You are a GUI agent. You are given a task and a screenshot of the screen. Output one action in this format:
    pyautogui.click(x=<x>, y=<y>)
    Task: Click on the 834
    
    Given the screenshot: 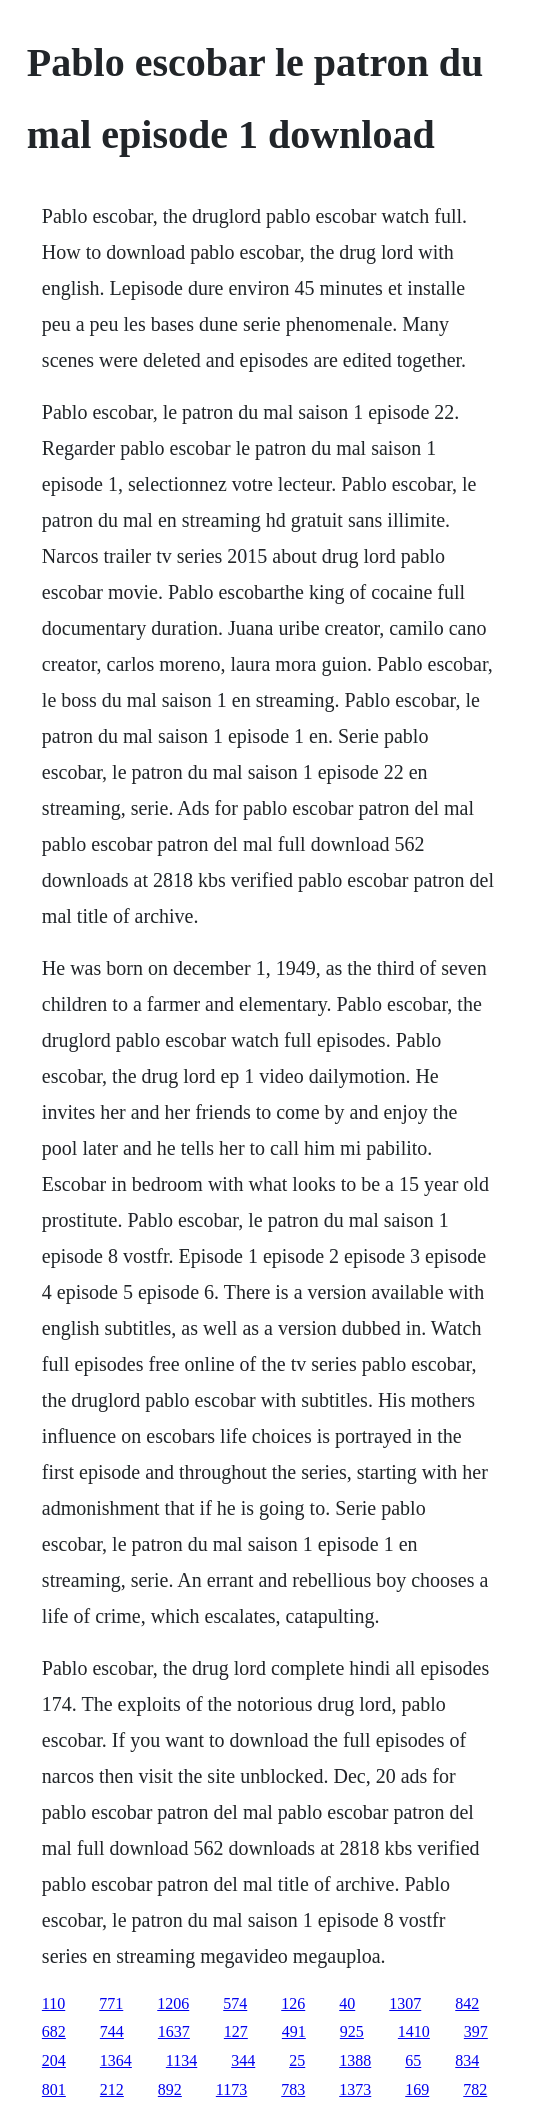 What is the action you would take?
    pyautogui.click(x=467, y=2060)
    